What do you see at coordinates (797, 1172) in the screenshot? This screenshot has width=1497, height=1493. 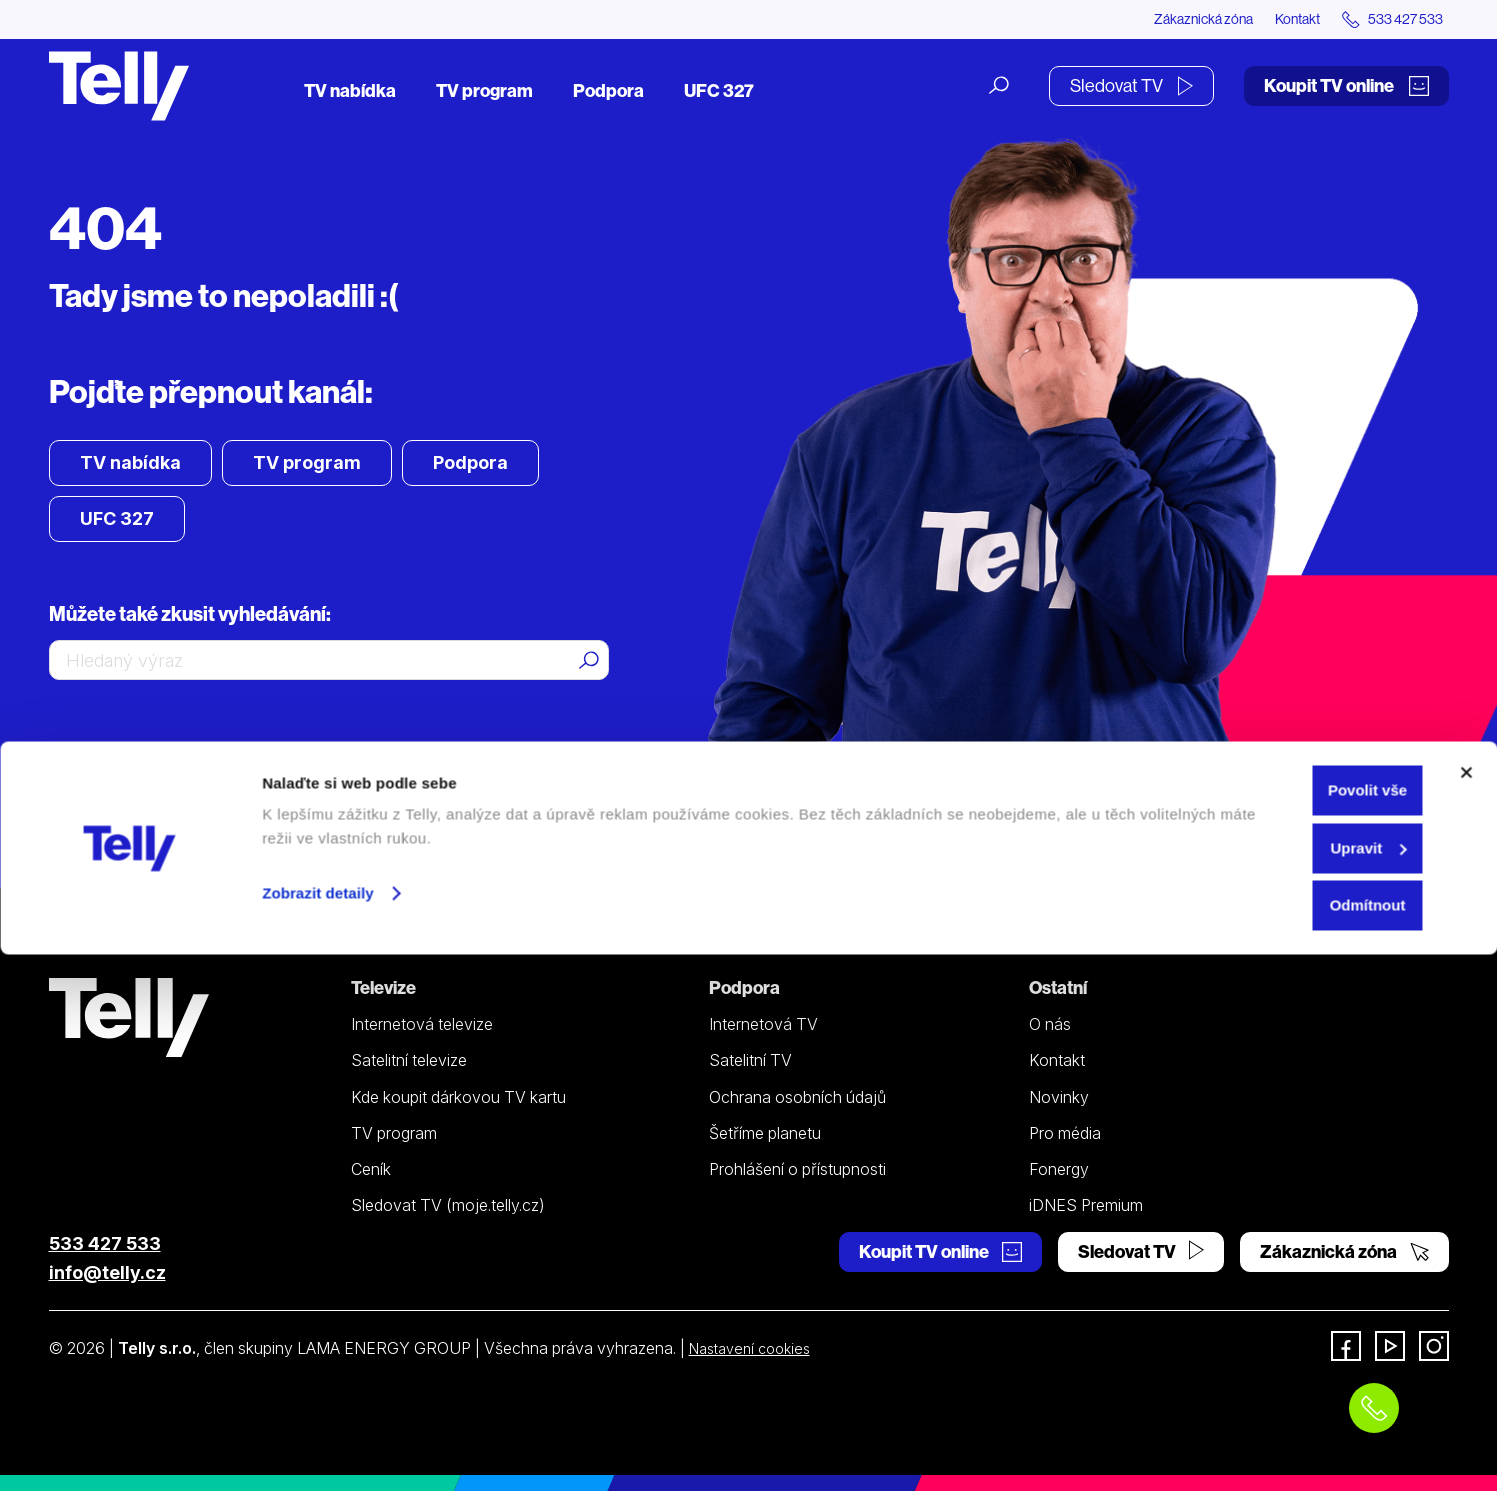 I see `Prohlášení o přístupnosti` at bounding box center [797, 1172].